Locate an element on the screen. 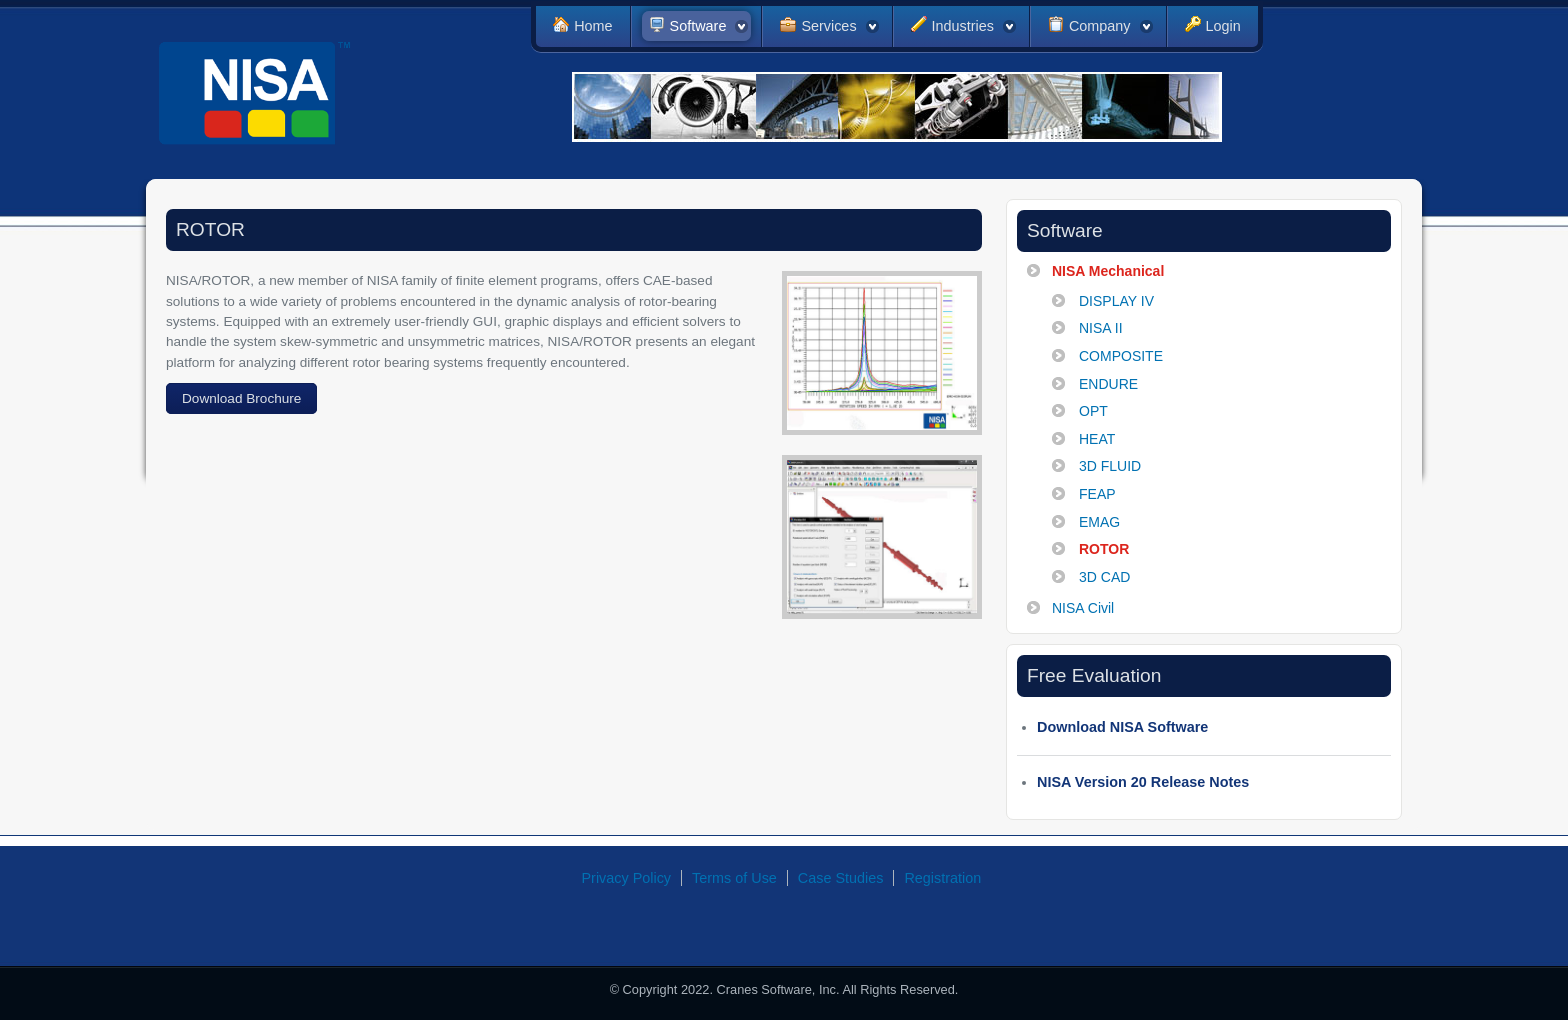 This screenshot has width=1568, height=1020. Privacy Policy is located at coordinates (627, 878).